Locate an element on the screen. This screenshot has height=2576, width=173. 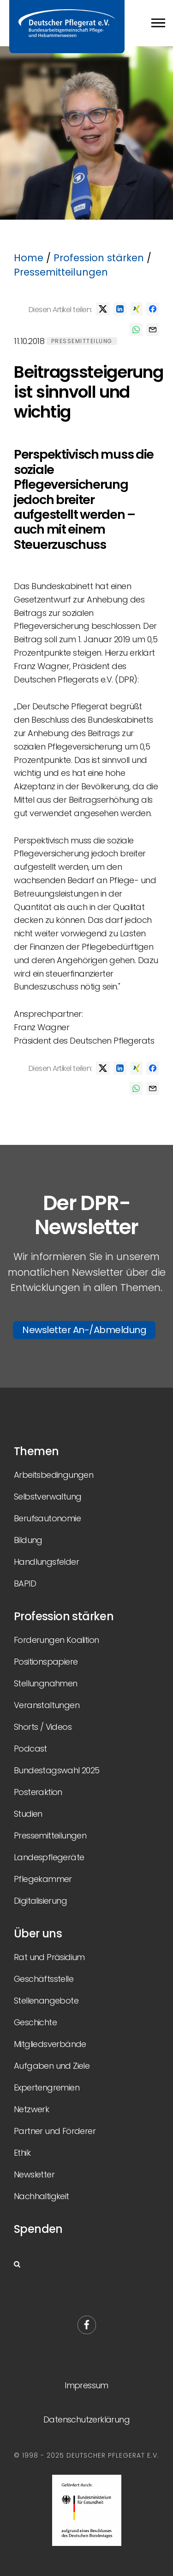
Positionspapiere is located at coordinates (46, 1661).